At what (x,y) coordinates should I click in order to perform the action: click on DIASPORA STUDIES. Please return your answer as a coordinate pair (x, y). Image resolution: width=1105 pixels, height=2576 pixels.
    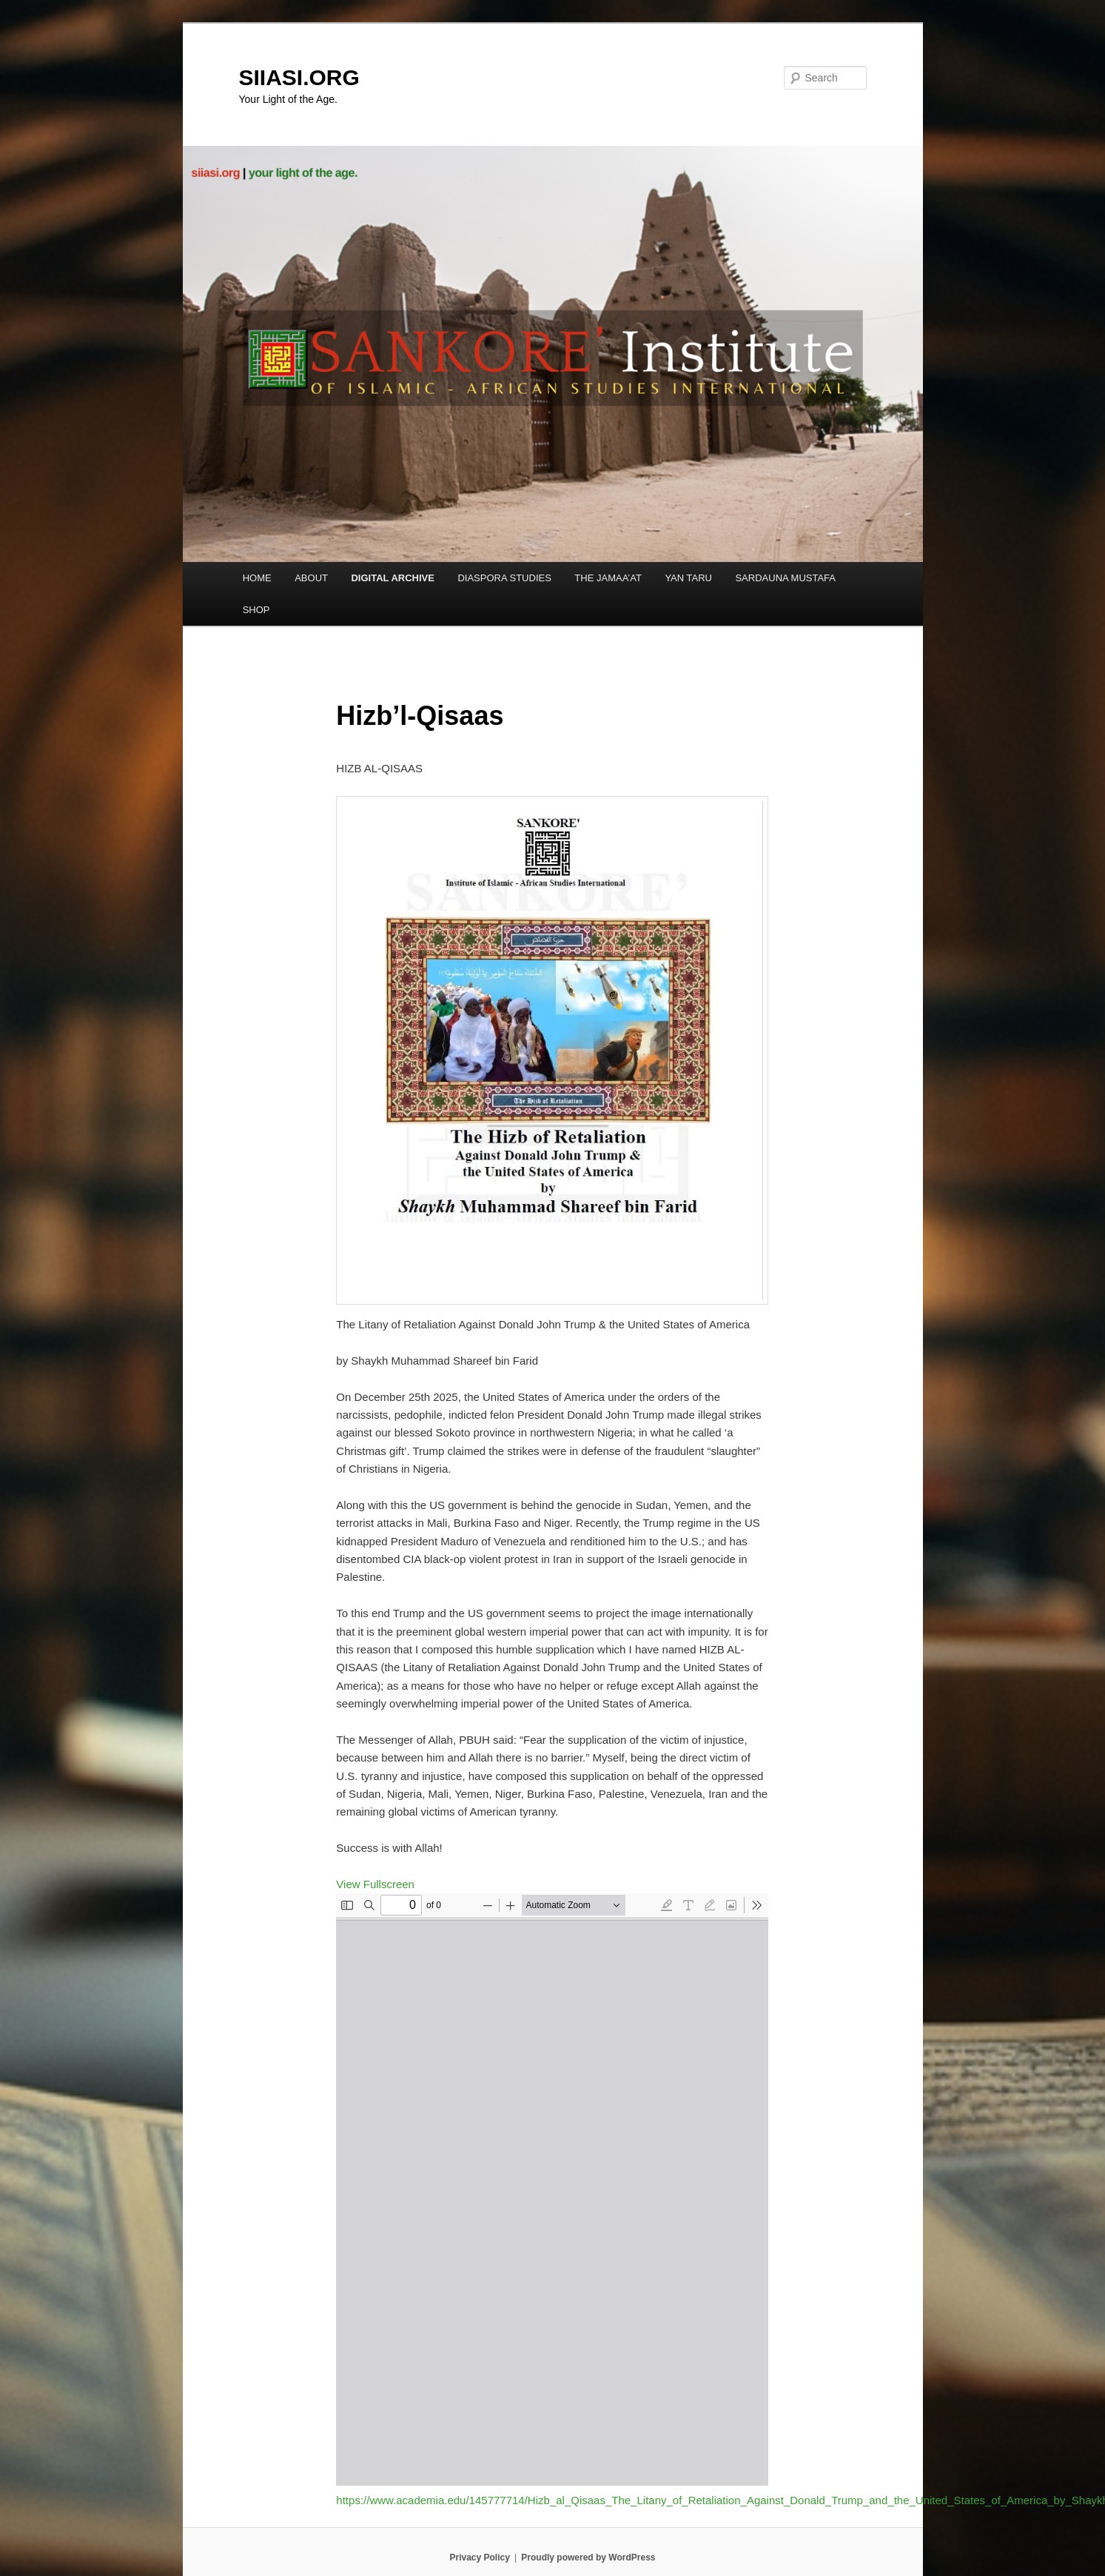
    Looking at the image, I should click on (504, 577).